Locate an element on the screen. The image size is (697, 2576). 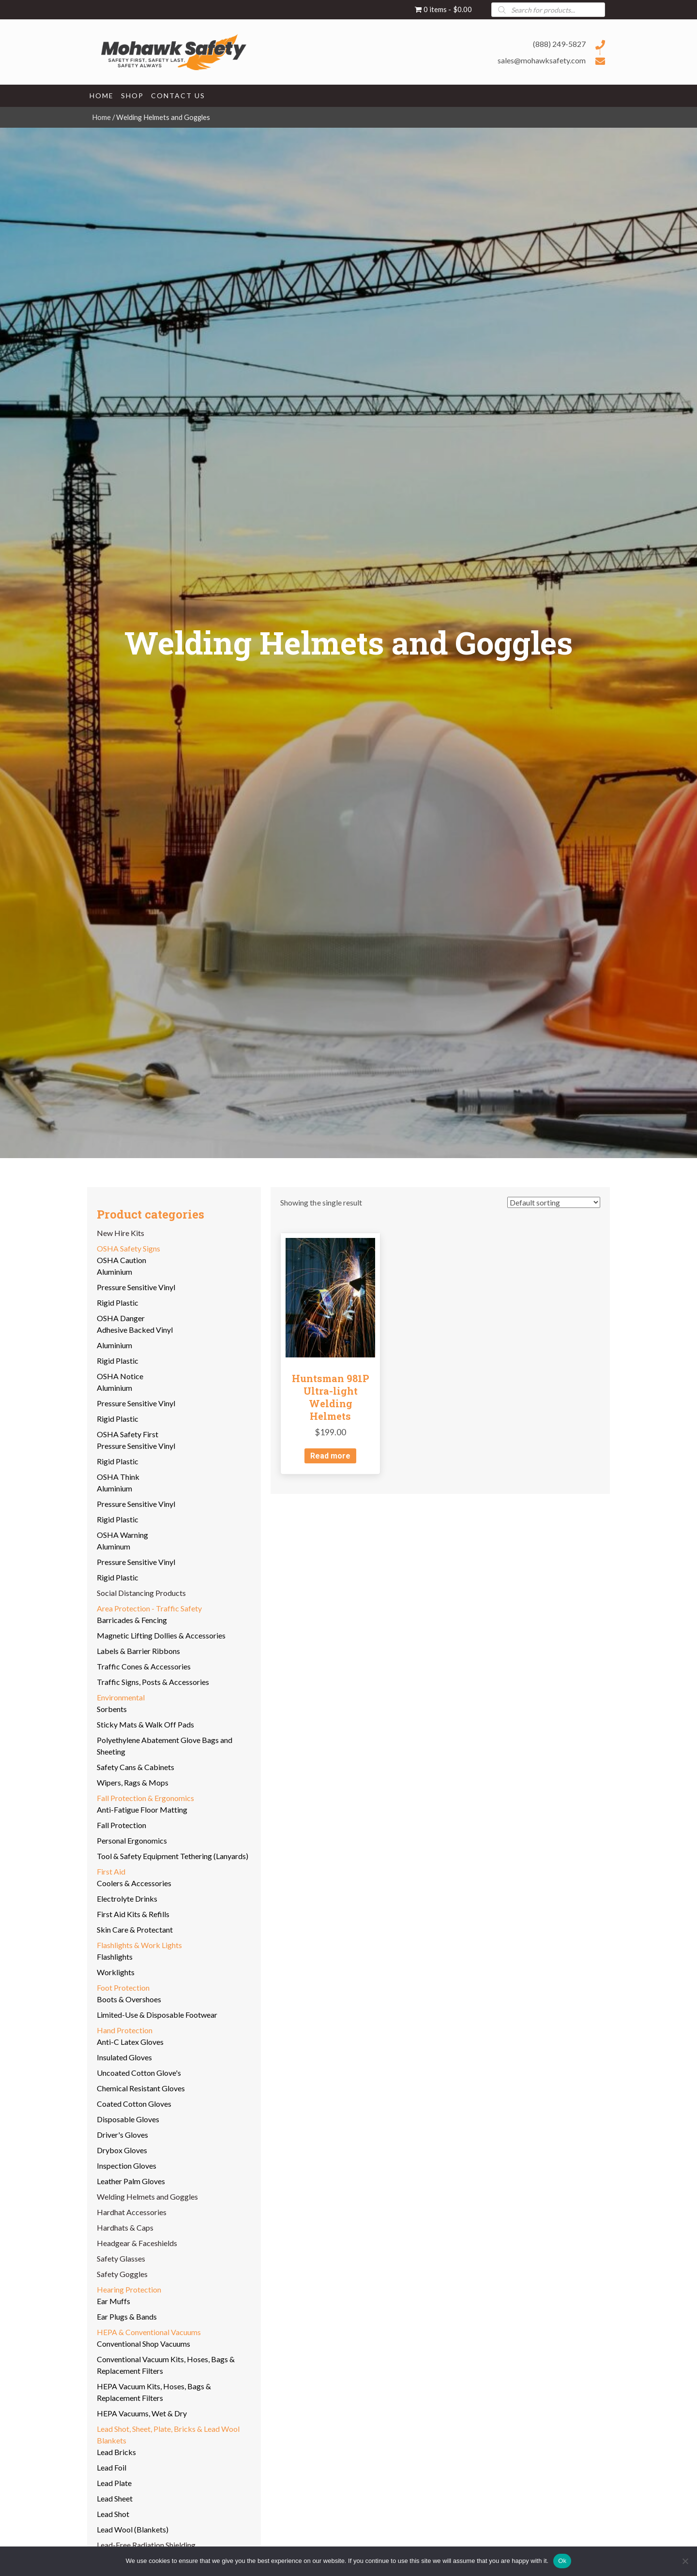
OSHA Danger is located at coordinates (121, 1318).